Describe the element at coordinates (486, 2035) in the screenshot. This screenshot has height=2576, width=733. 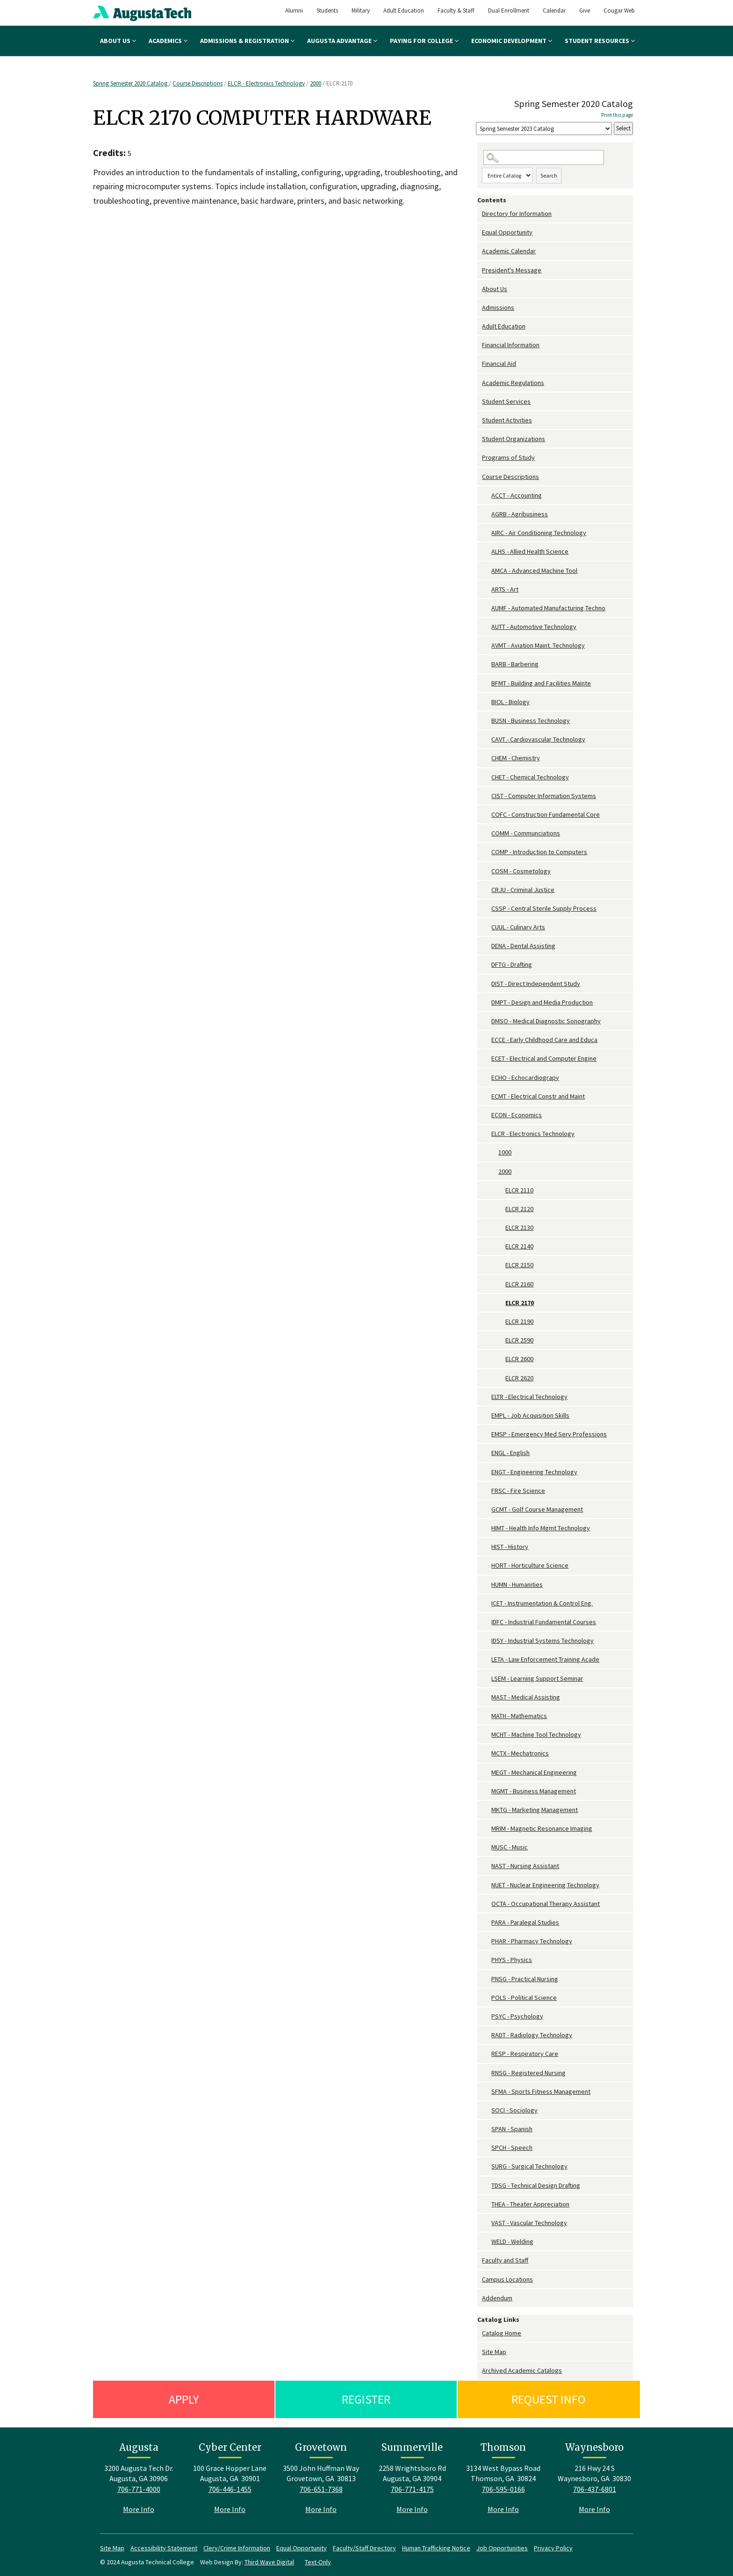
I see `[Show More of RADT - Radiology Technology]` at that location.